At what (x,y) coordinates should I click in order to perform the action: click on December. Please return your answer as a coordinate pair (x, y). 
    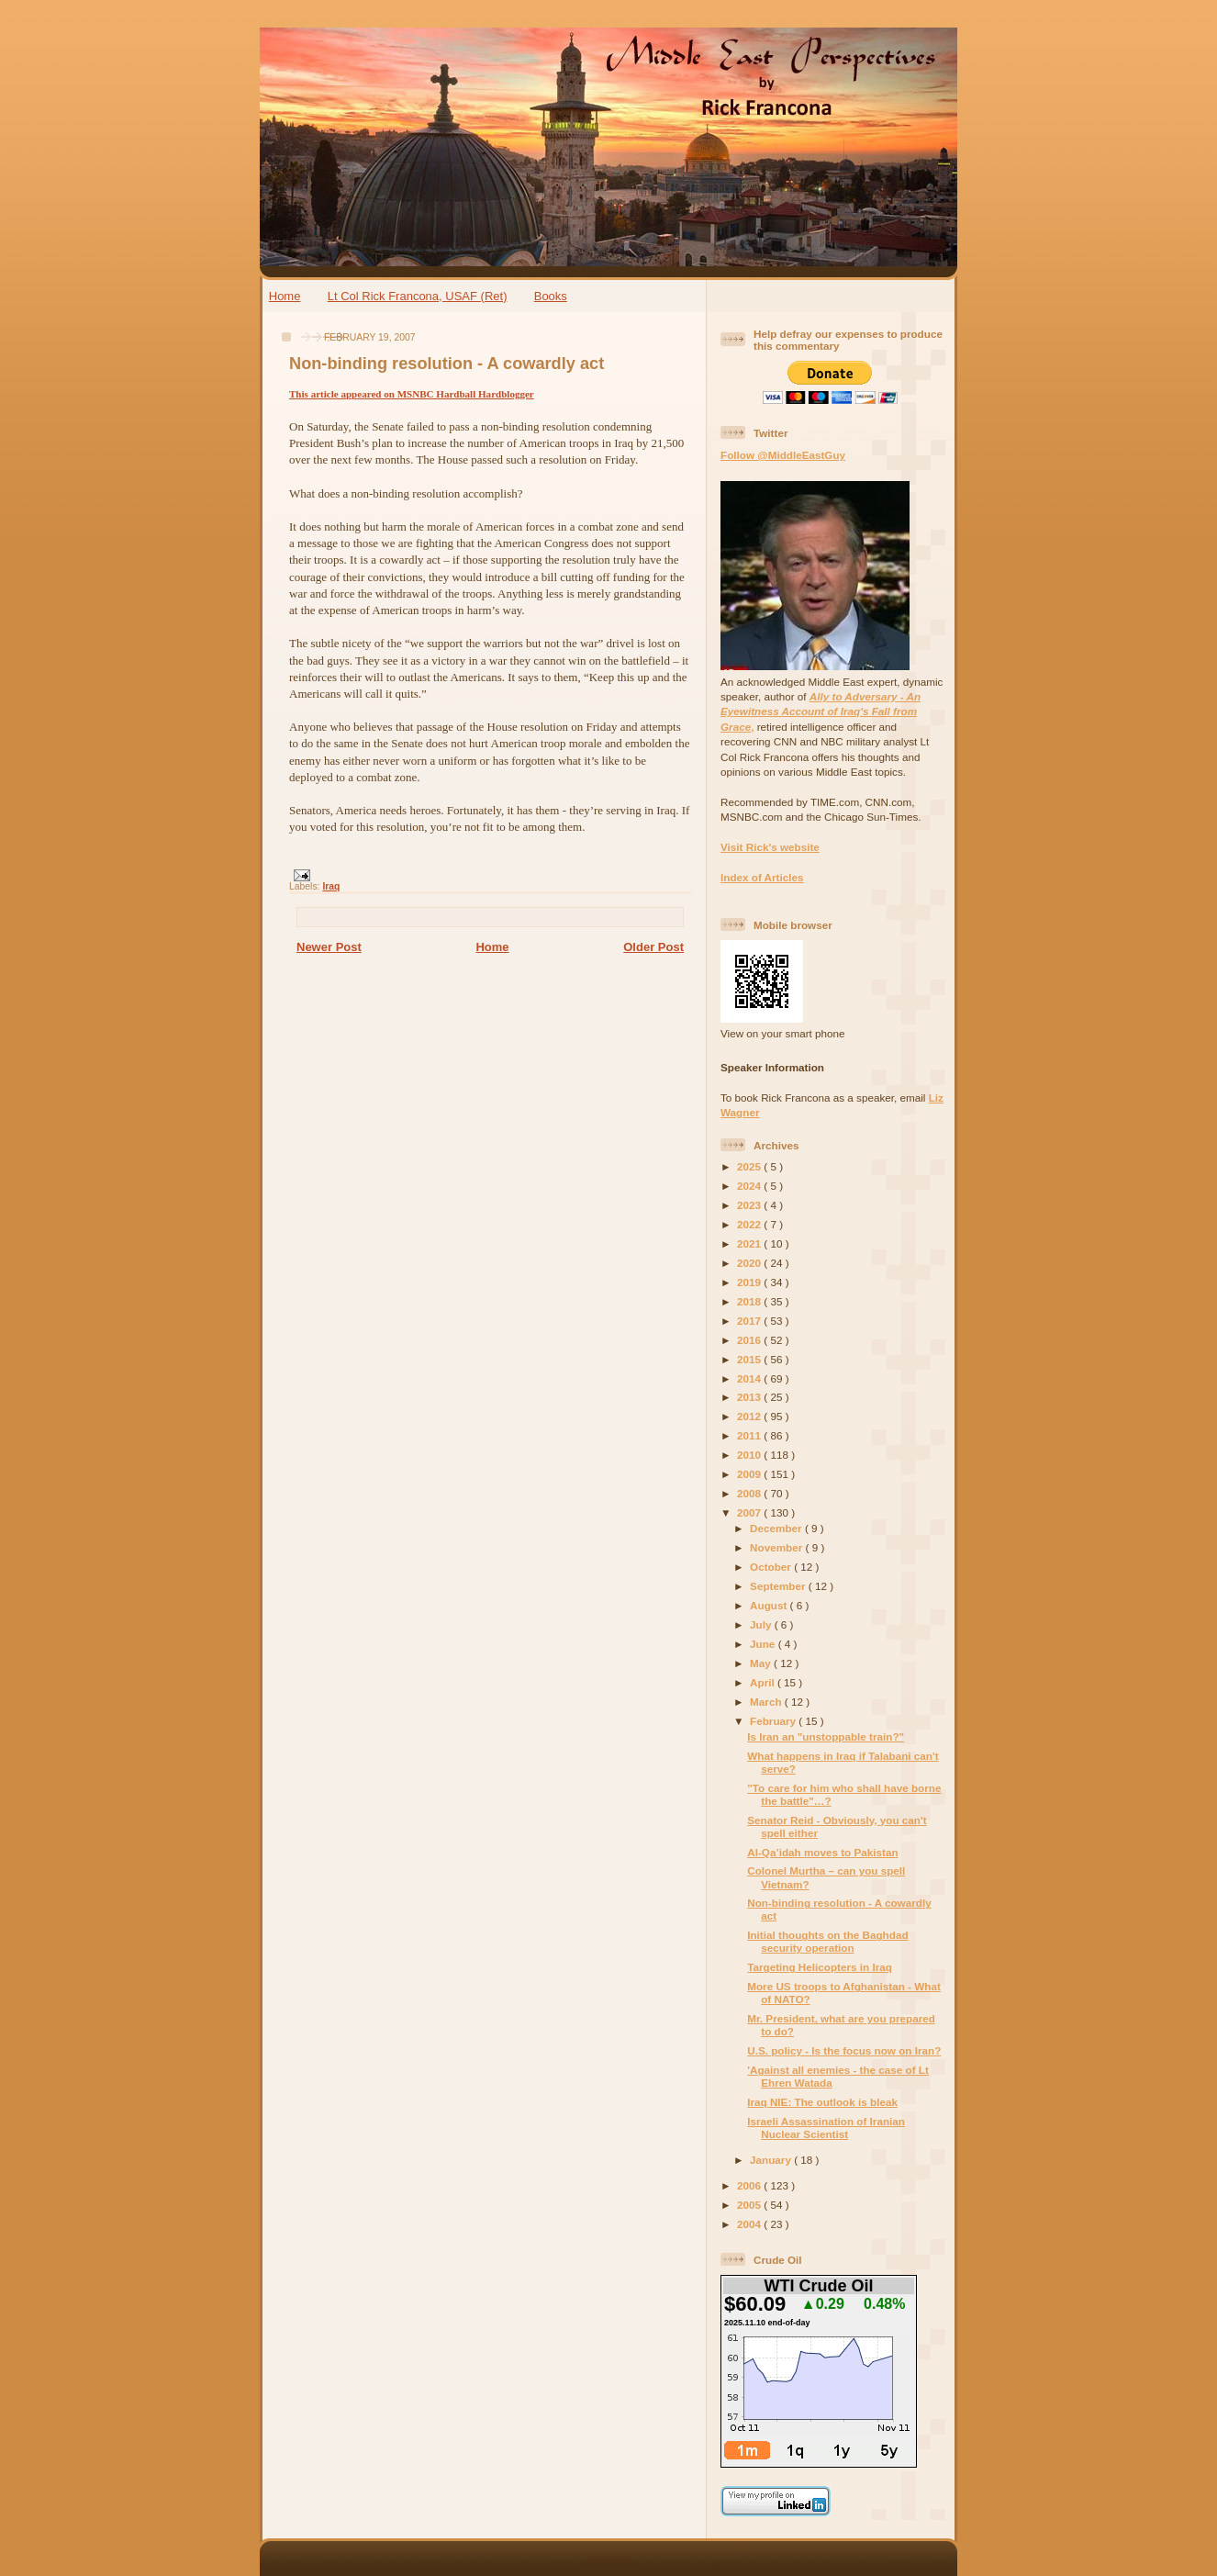
    Looking at the image, I should click on (777, 1528).